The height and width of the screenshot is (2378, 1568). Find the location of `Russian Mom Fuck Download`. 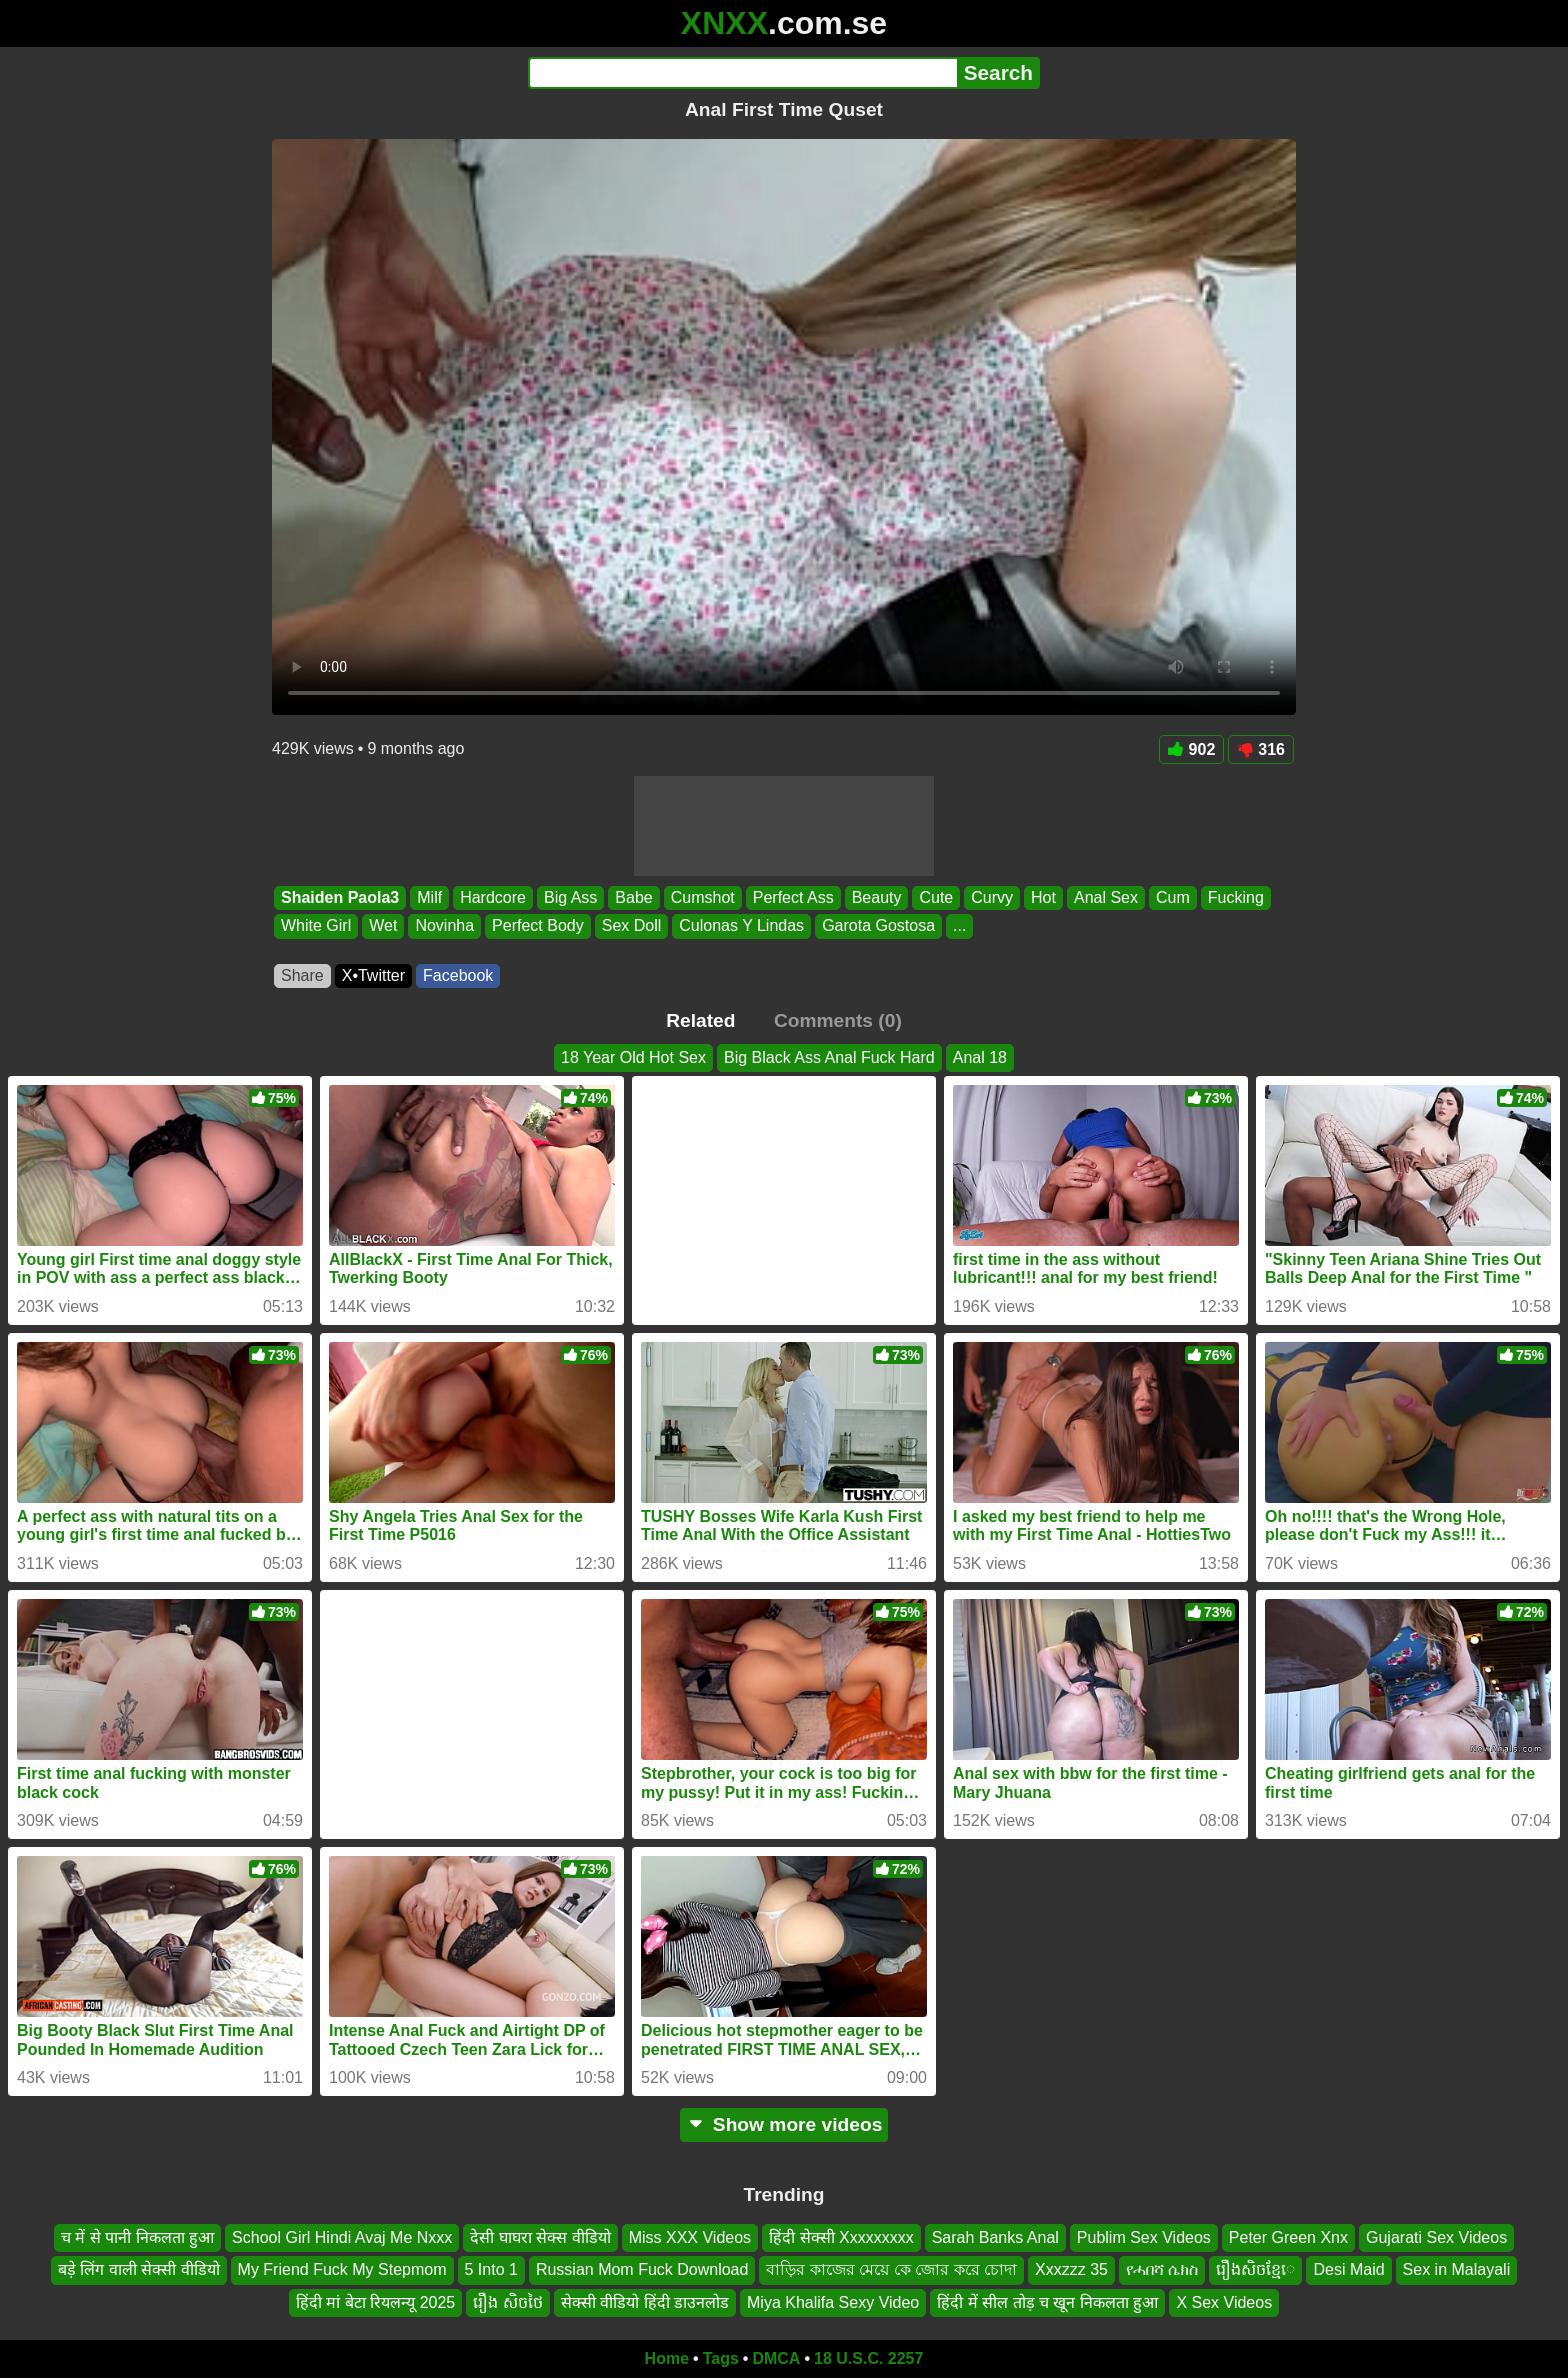

Russian Mom Fuck Download is located at coordinates (642, 2270).